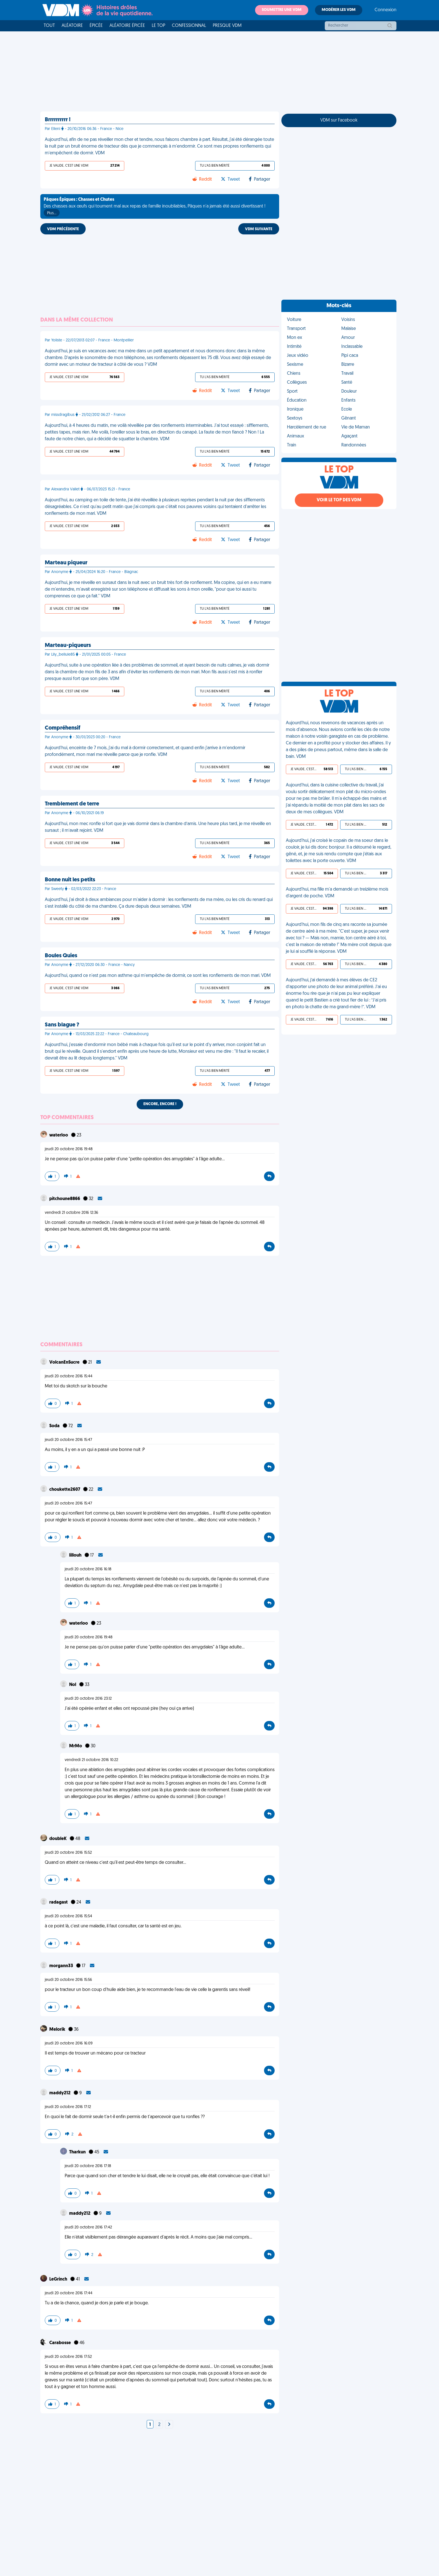 The width and height of the screenshot is (439, 2576). What do you see at coordinates (65, 1489) in the screenshot?
I see `choukette2607` at bounding box center [65, 1489].